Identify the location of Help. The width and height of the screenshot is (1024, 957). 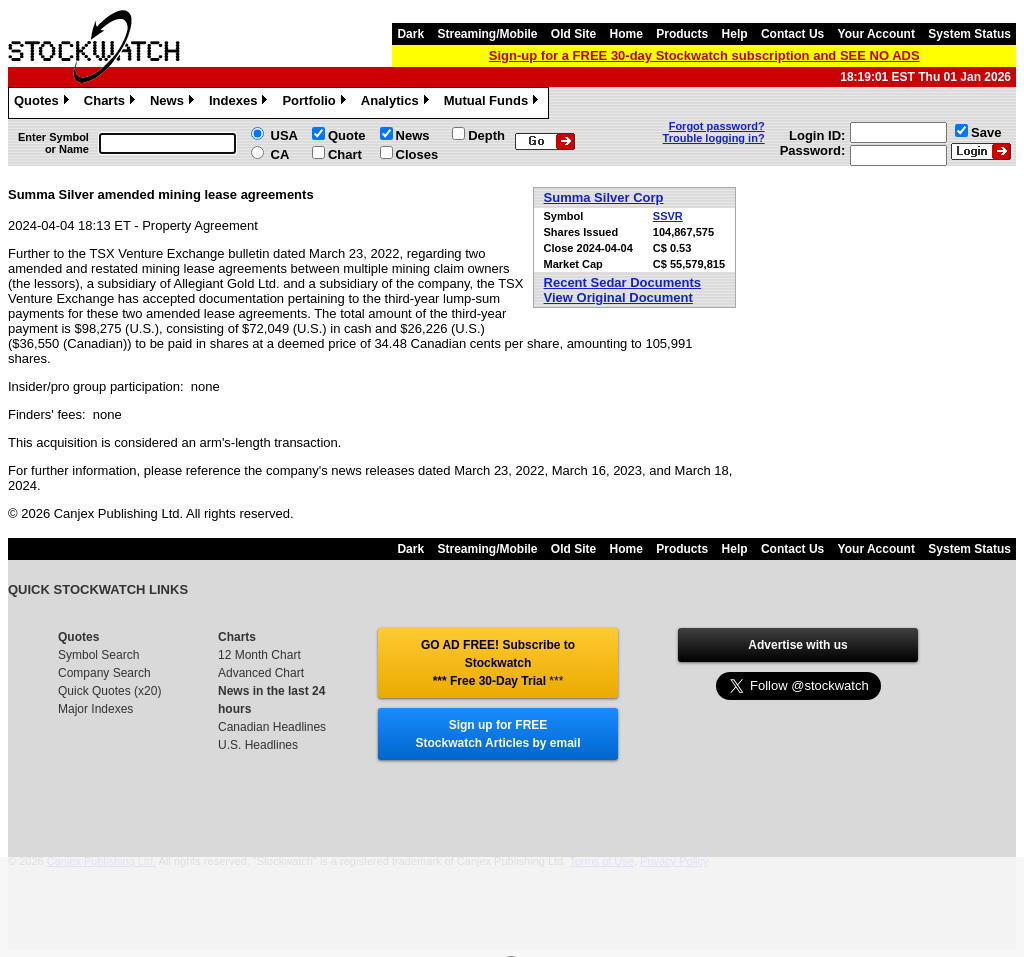
(735, 34).